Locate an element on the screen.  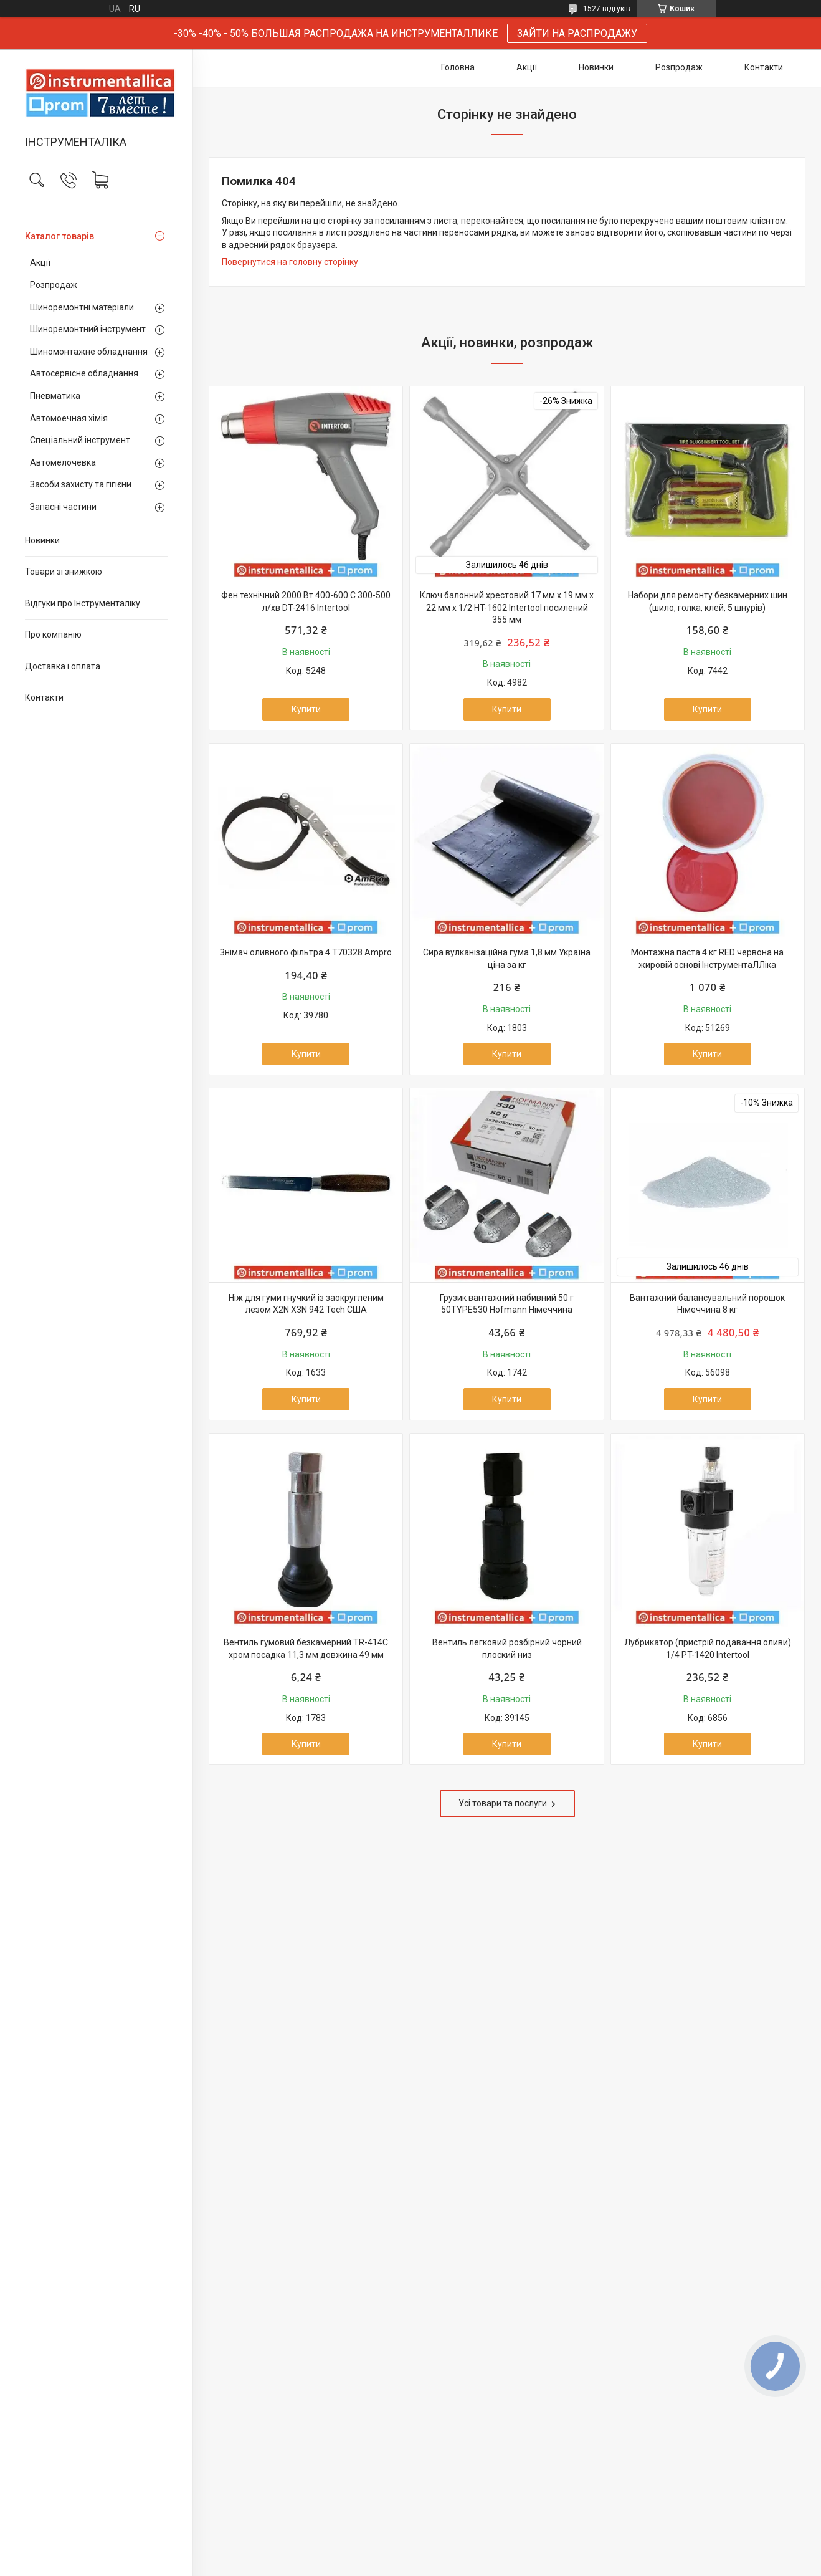
Про компанію is located at coordinates (53, 634).